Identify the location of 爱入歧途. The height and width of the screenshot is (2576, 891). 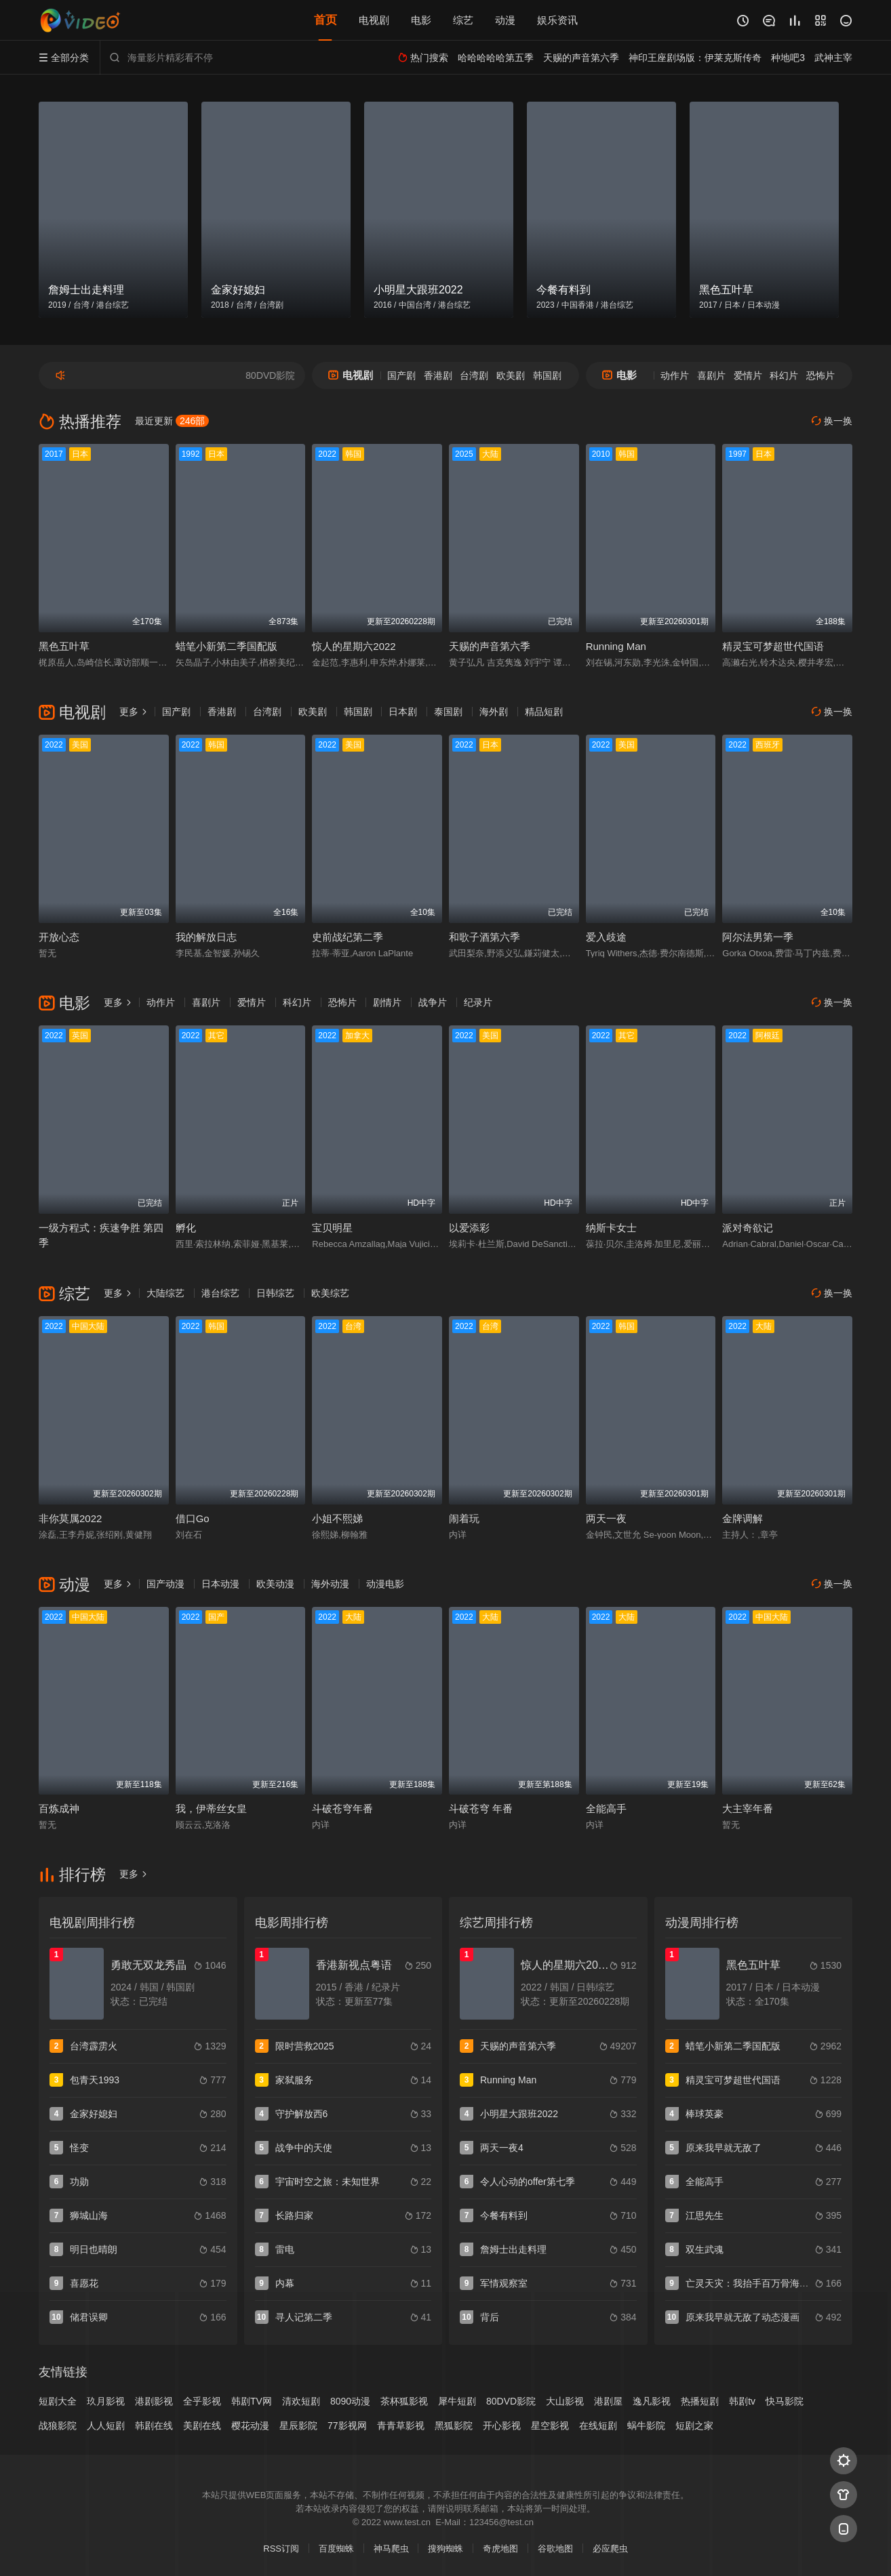
(606, 937).